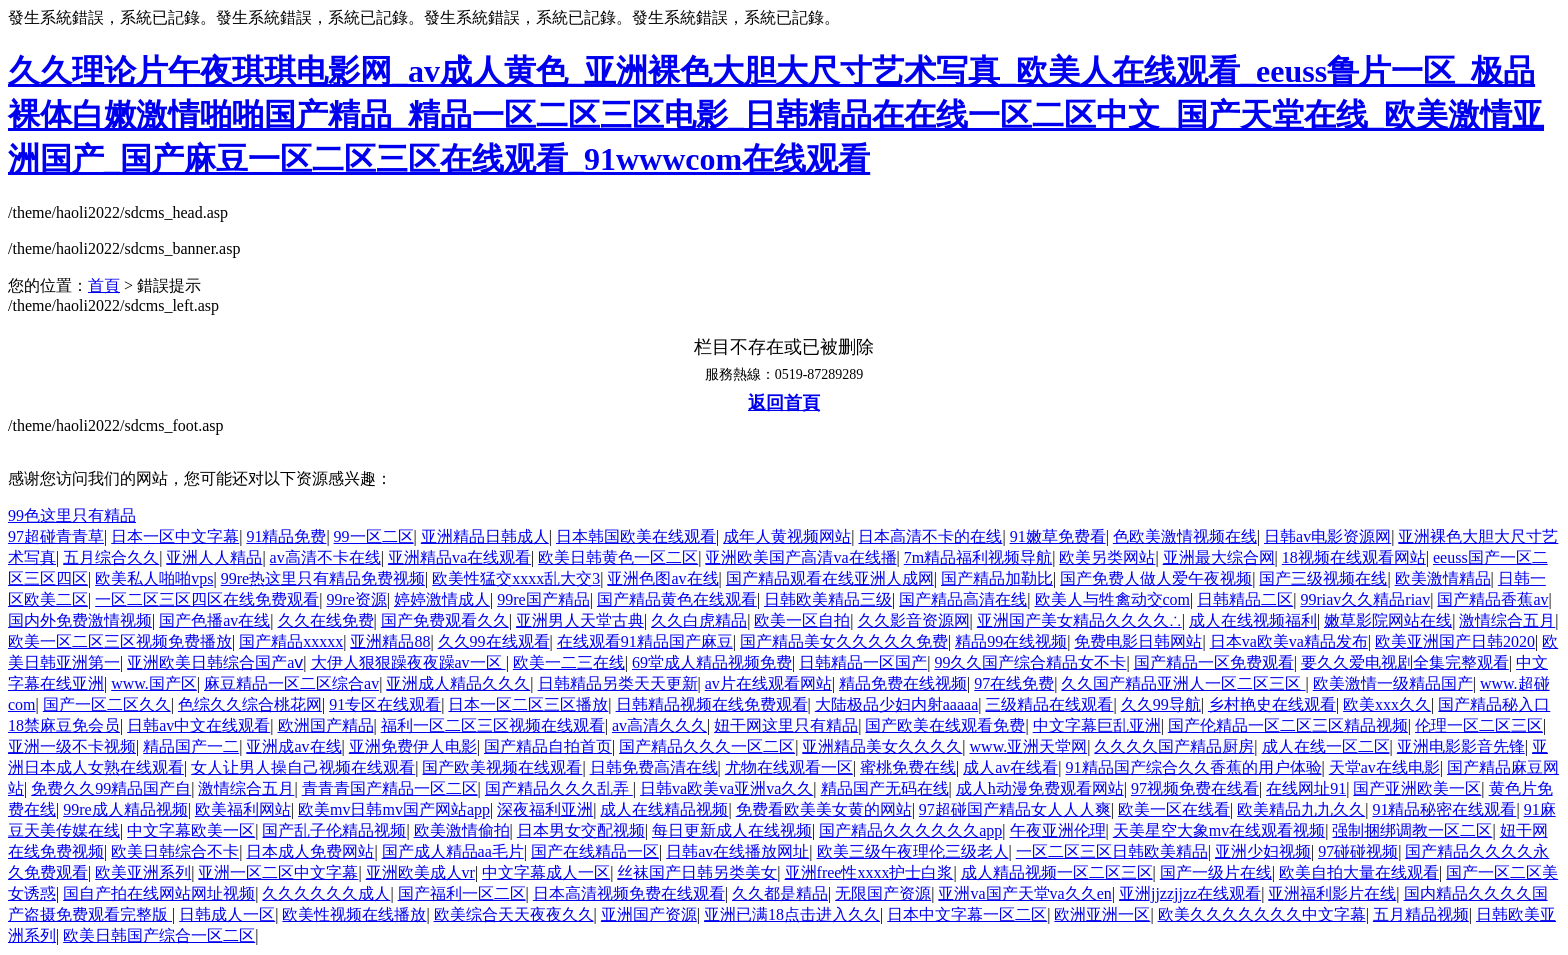 The width and height of the screenshot is (1568, 955). I want to click on 国产精品久久久乱弄, so click(559, 788).